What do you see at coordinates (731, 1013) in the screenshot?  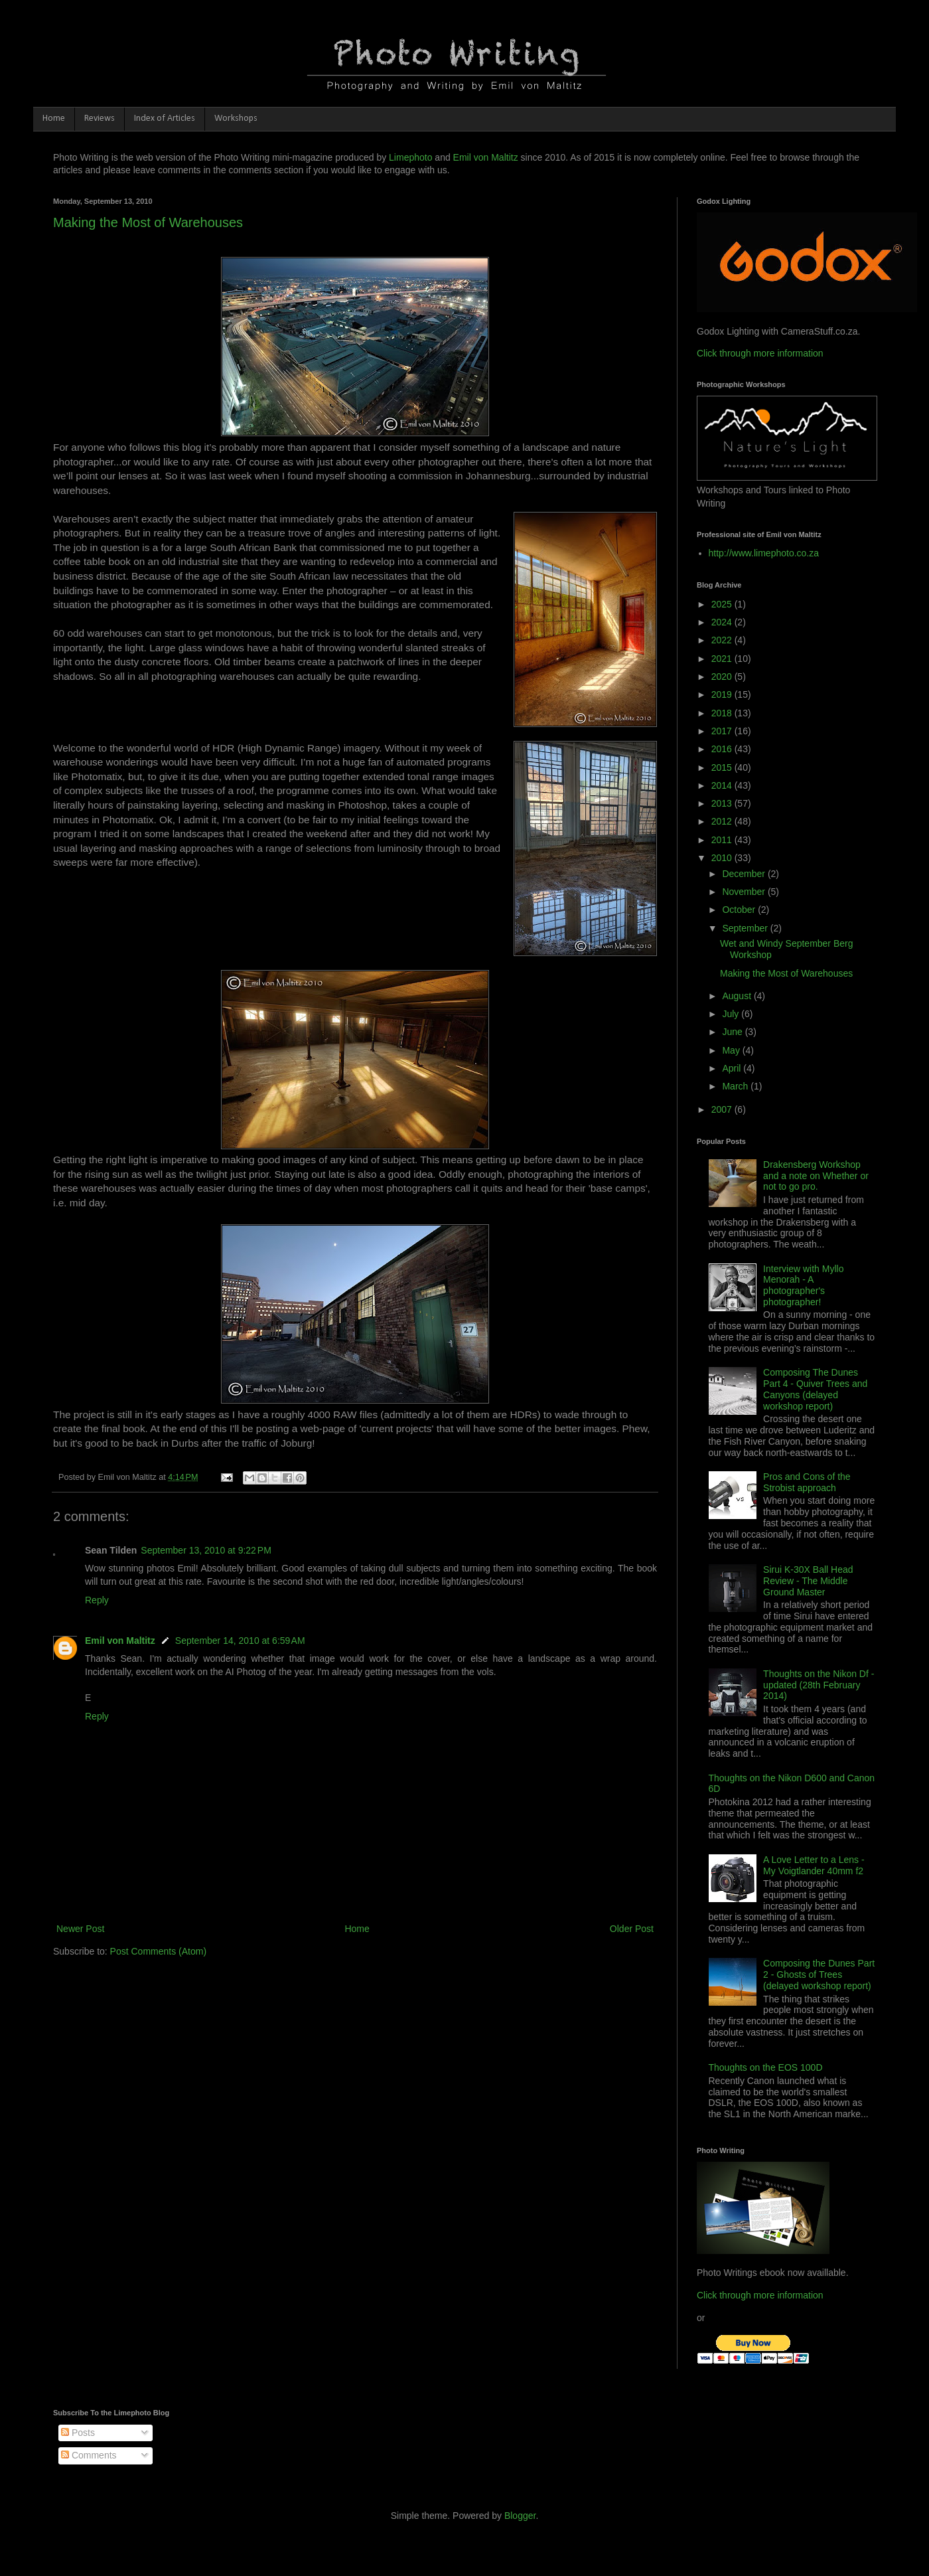 I see `July` at bounding box center [731, 1013].